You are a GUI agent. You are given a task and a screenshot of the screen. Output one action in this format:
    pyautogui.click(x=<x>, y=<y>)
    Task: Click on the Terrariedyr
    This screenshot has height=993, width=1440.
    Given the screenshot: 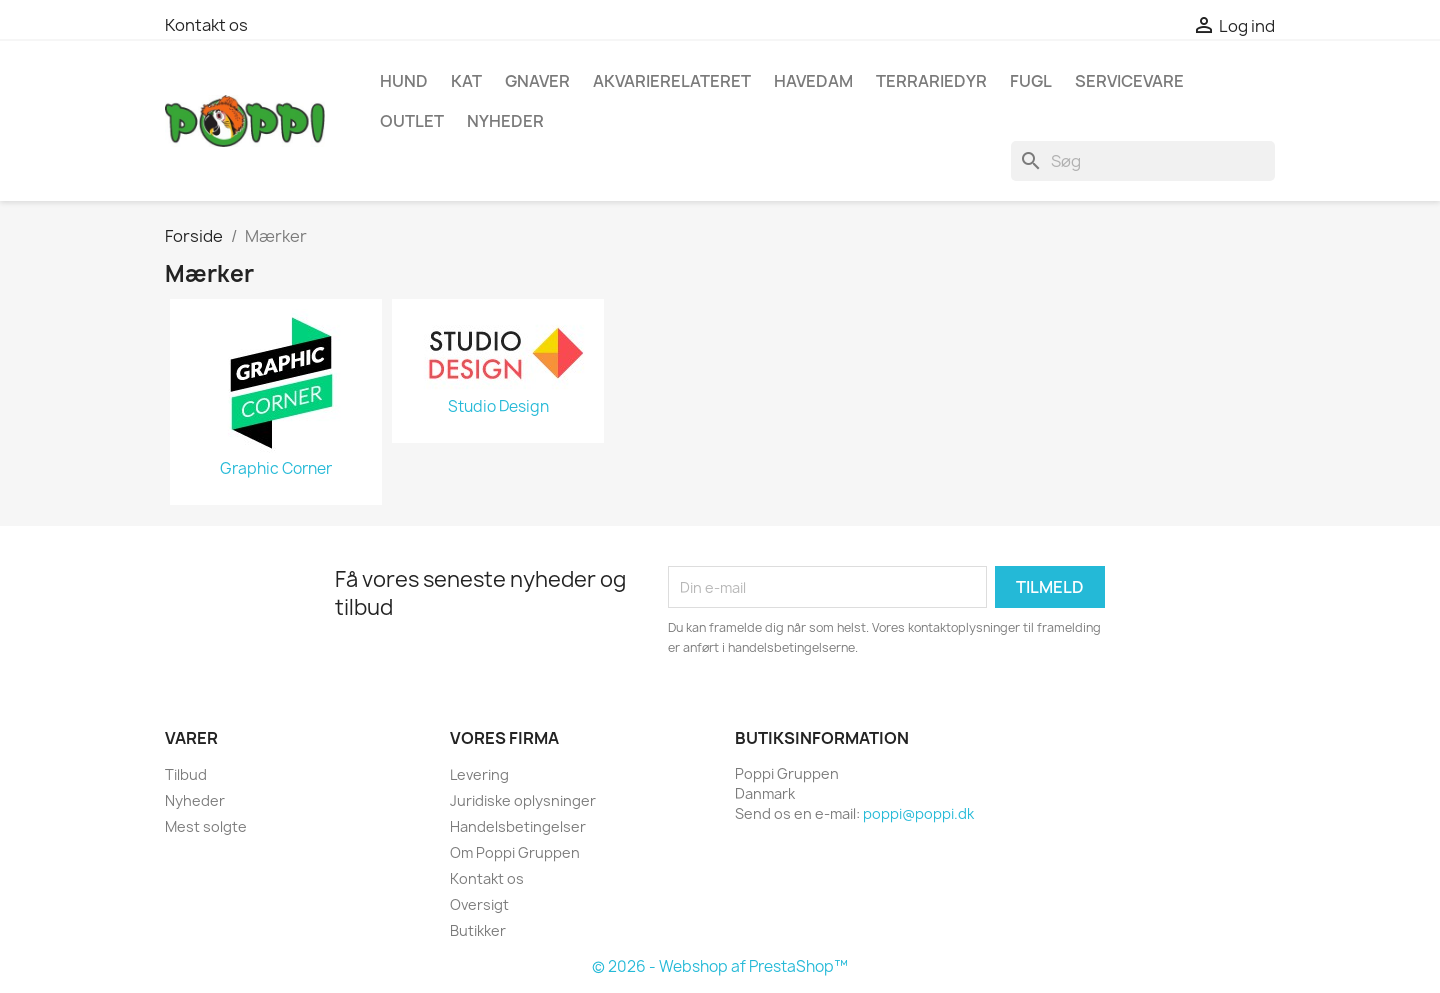 What is the action you would take?
    pyautogui.click(x=931, y=81)
    